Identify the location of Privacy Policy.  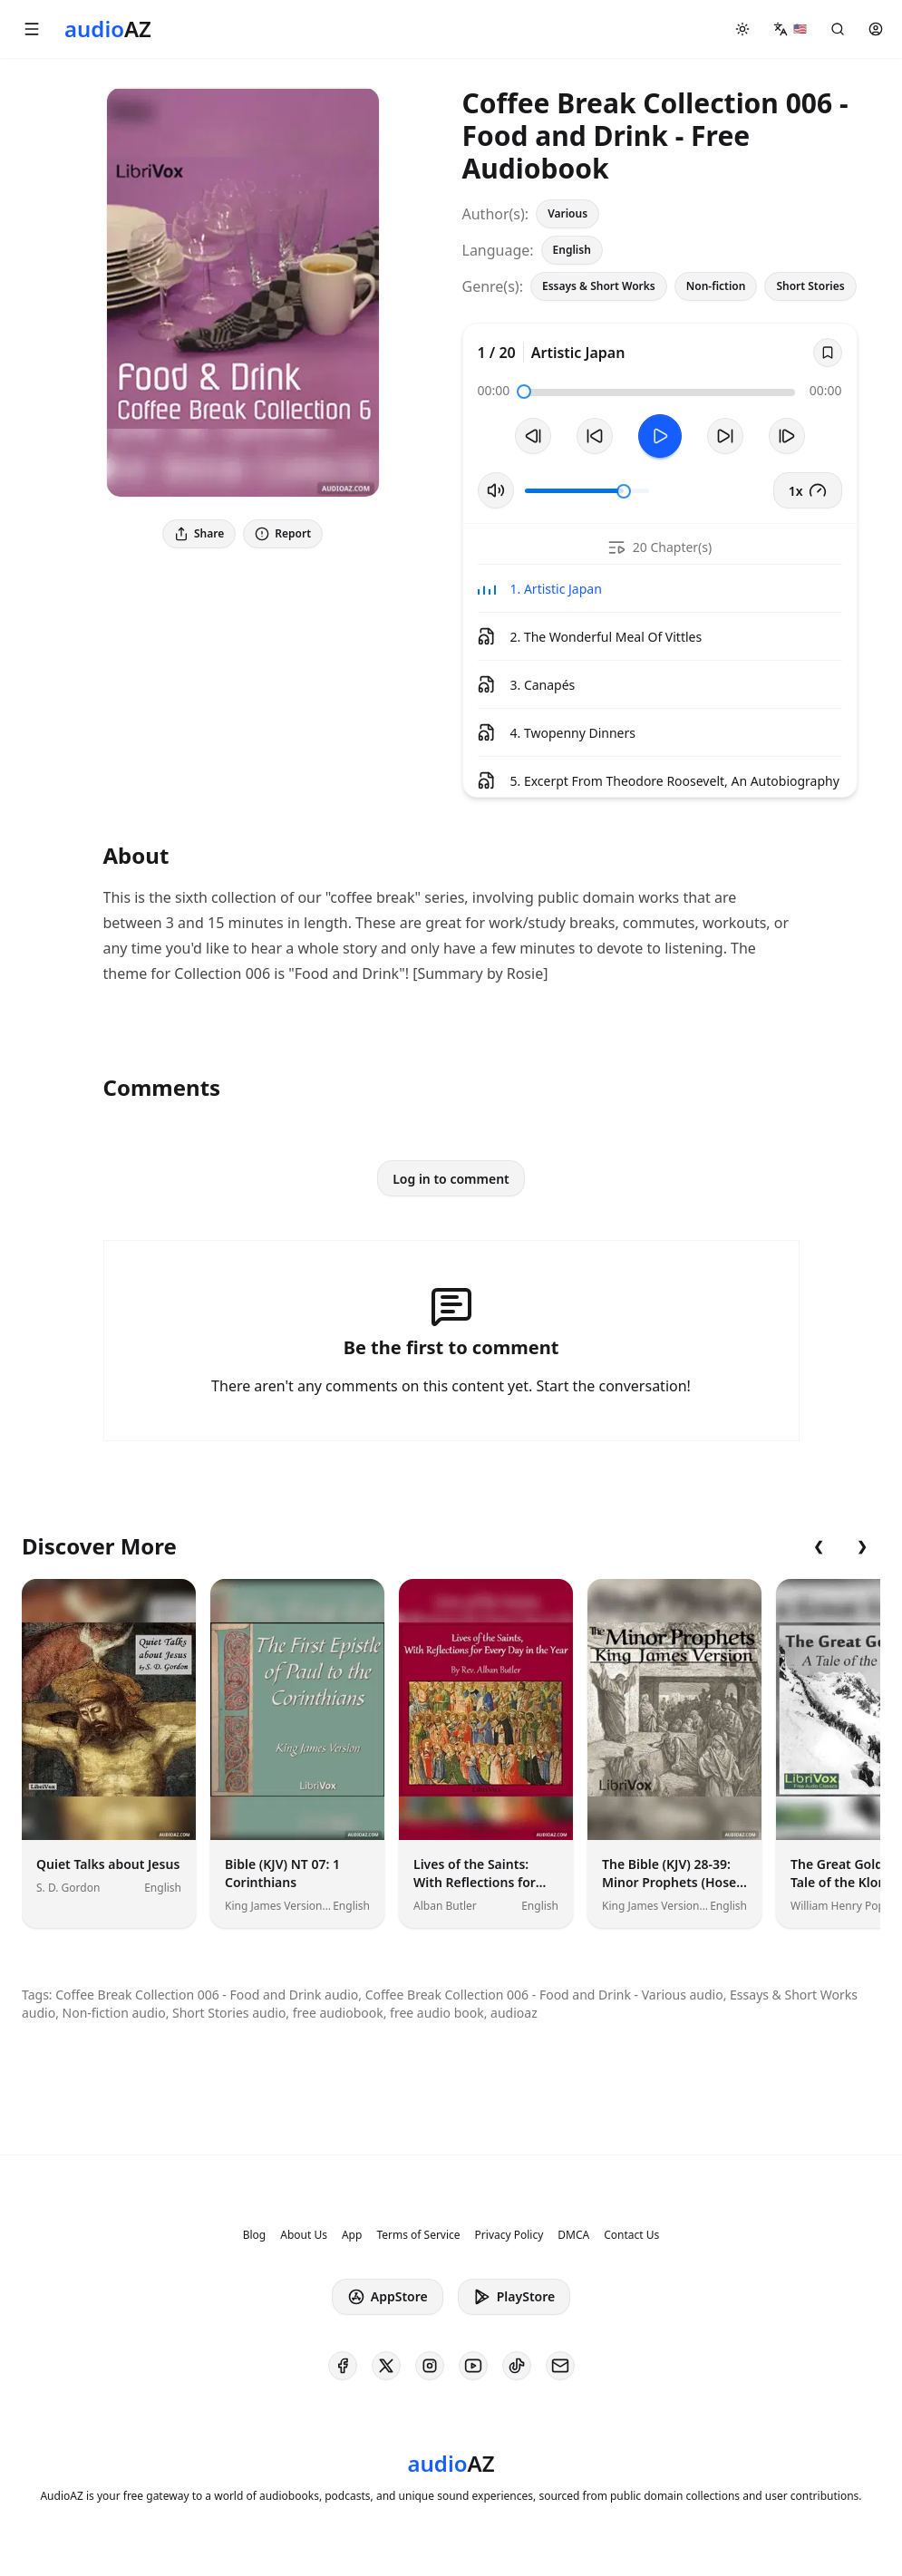
(509, 2235).